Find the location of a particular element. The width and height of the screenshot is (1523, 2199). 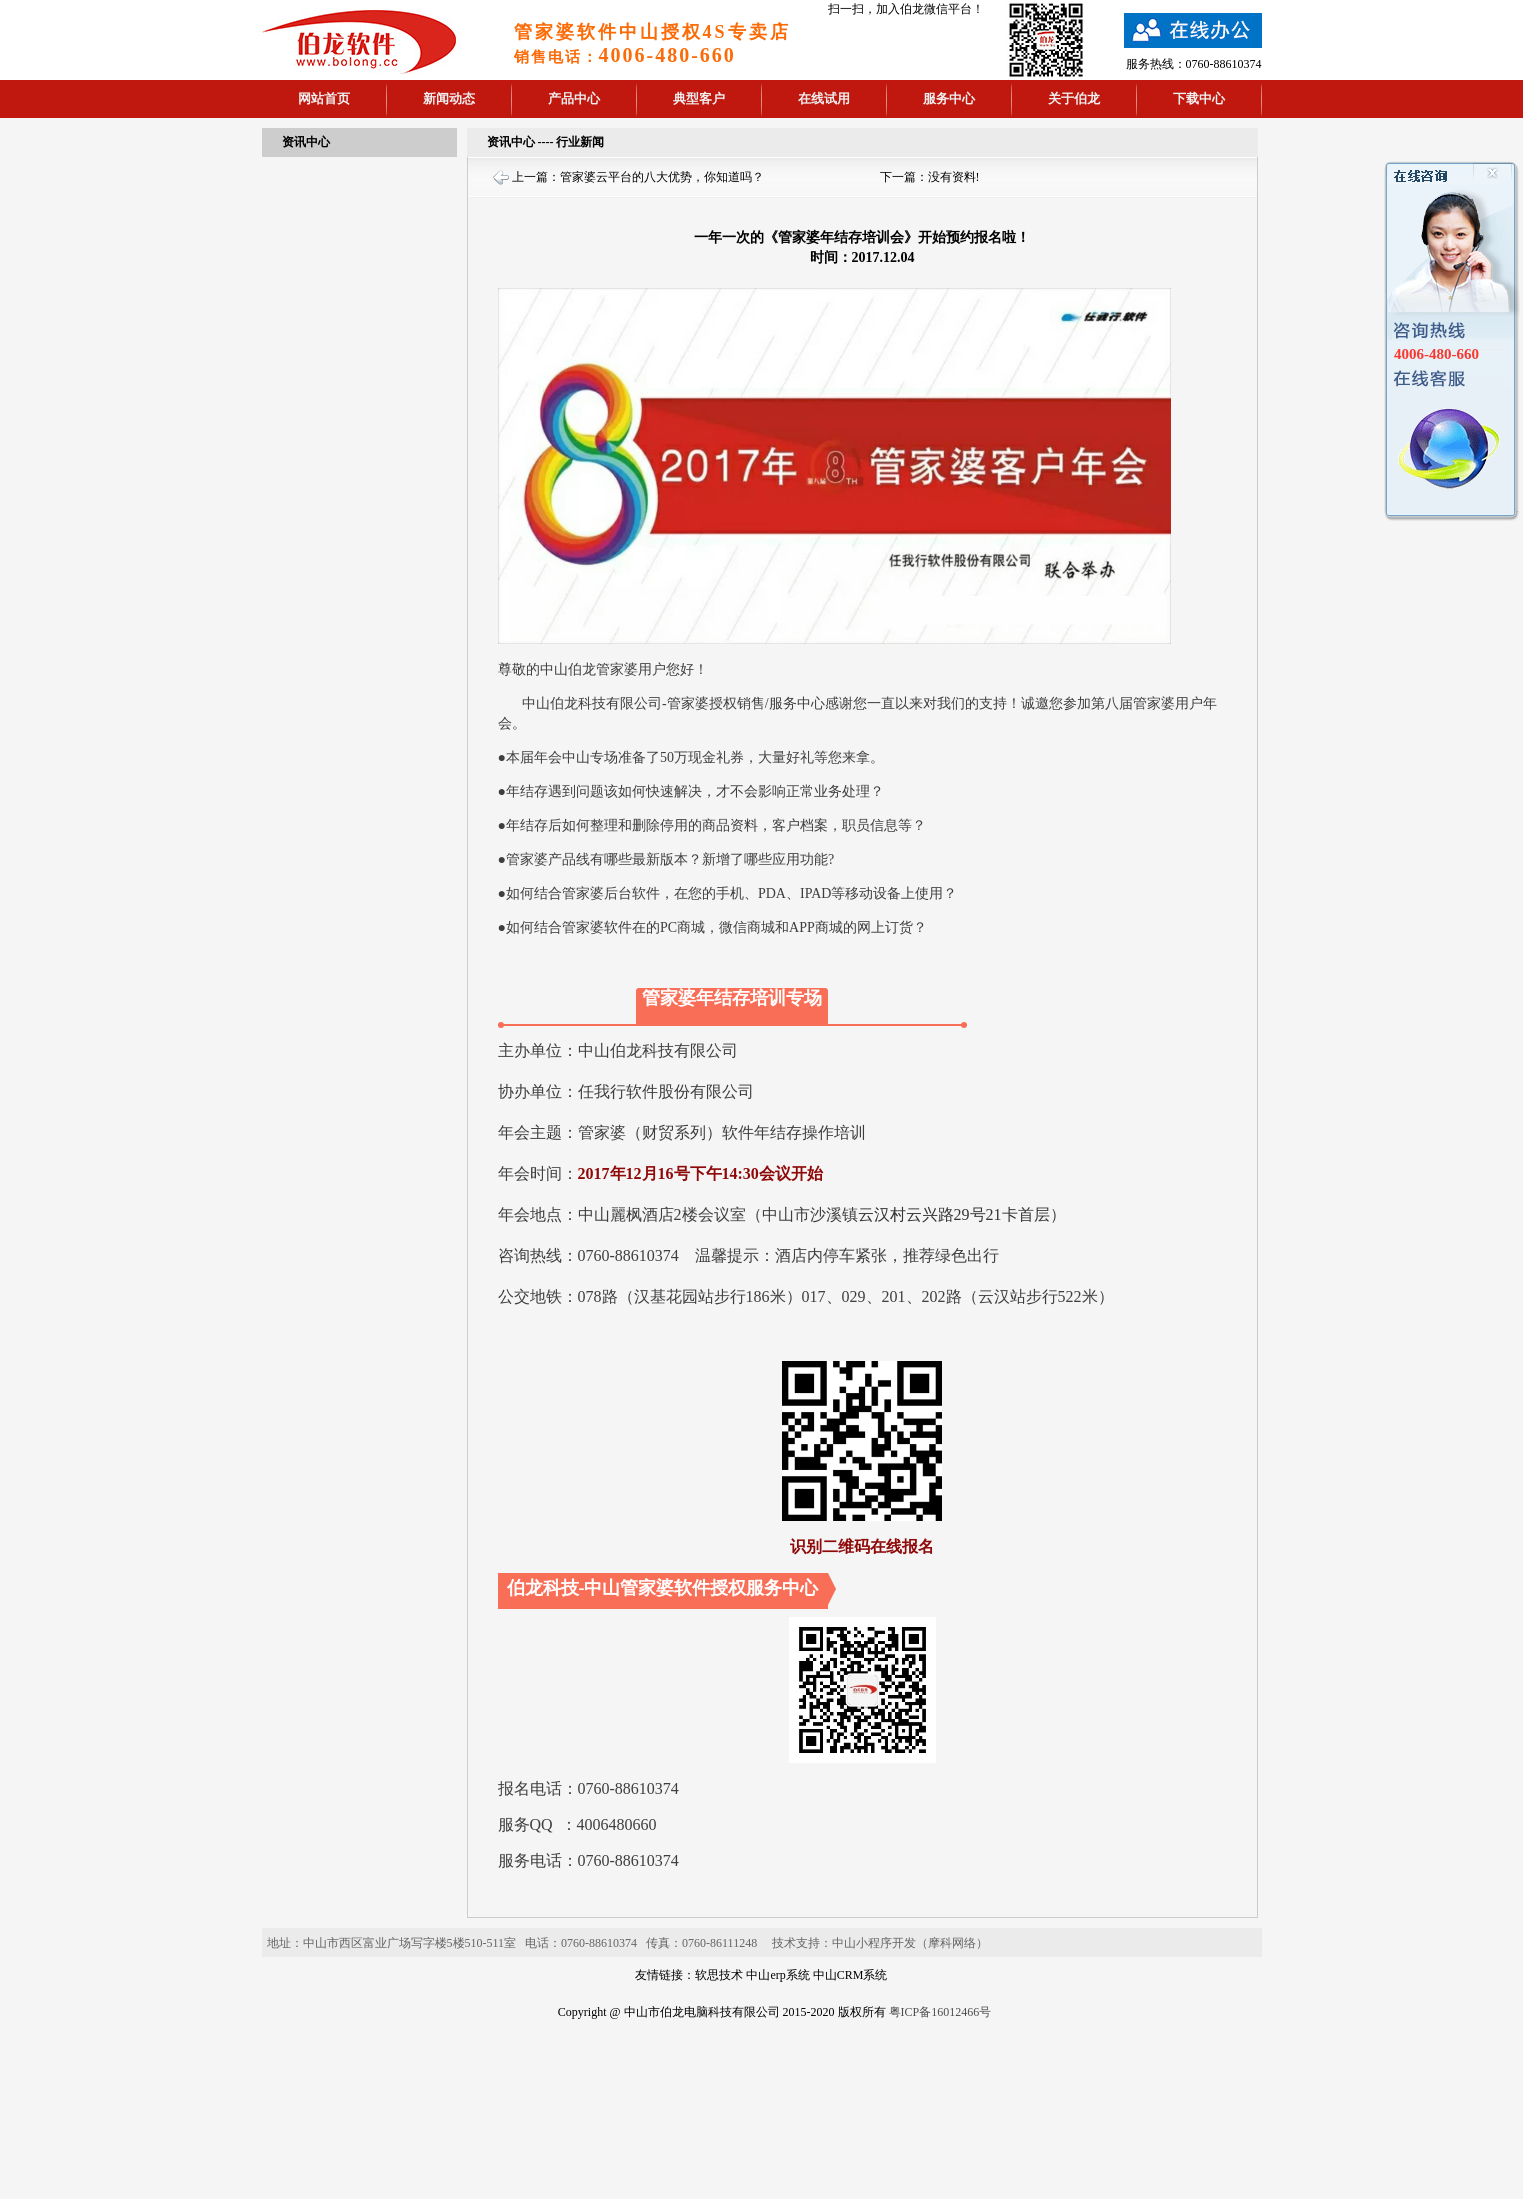

软思技术 is located at coordinates (719, 1975).